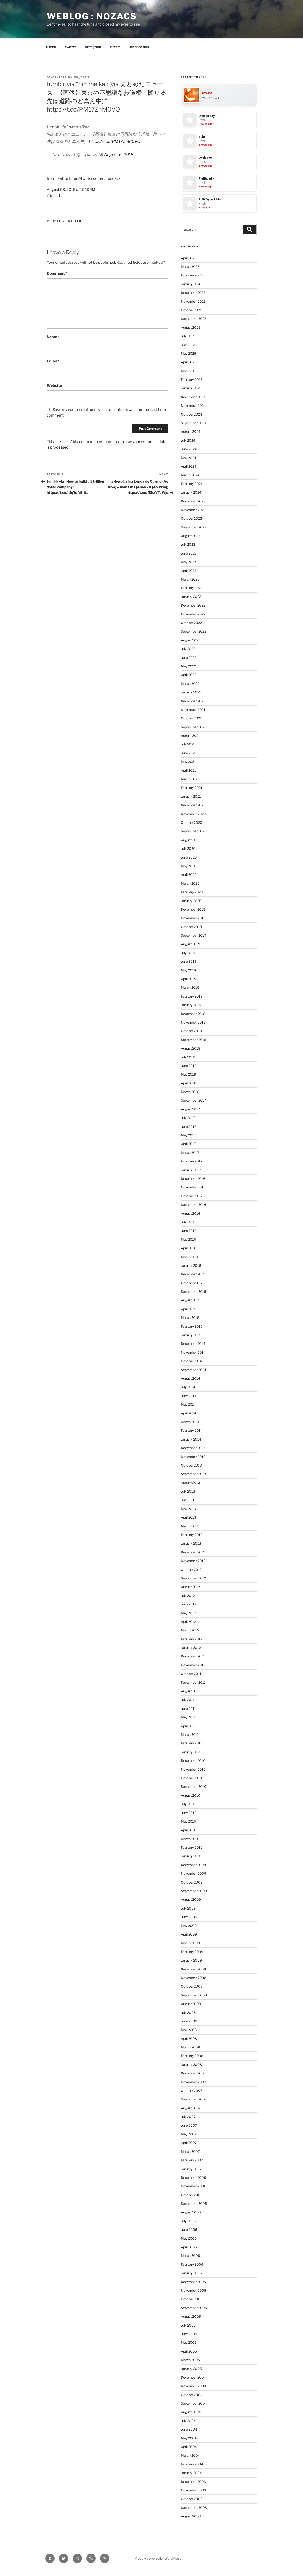  What do you see at coordinates (191, 1168) in the screenshot?
I see `February 2017` at bounding box center [191, 1168].